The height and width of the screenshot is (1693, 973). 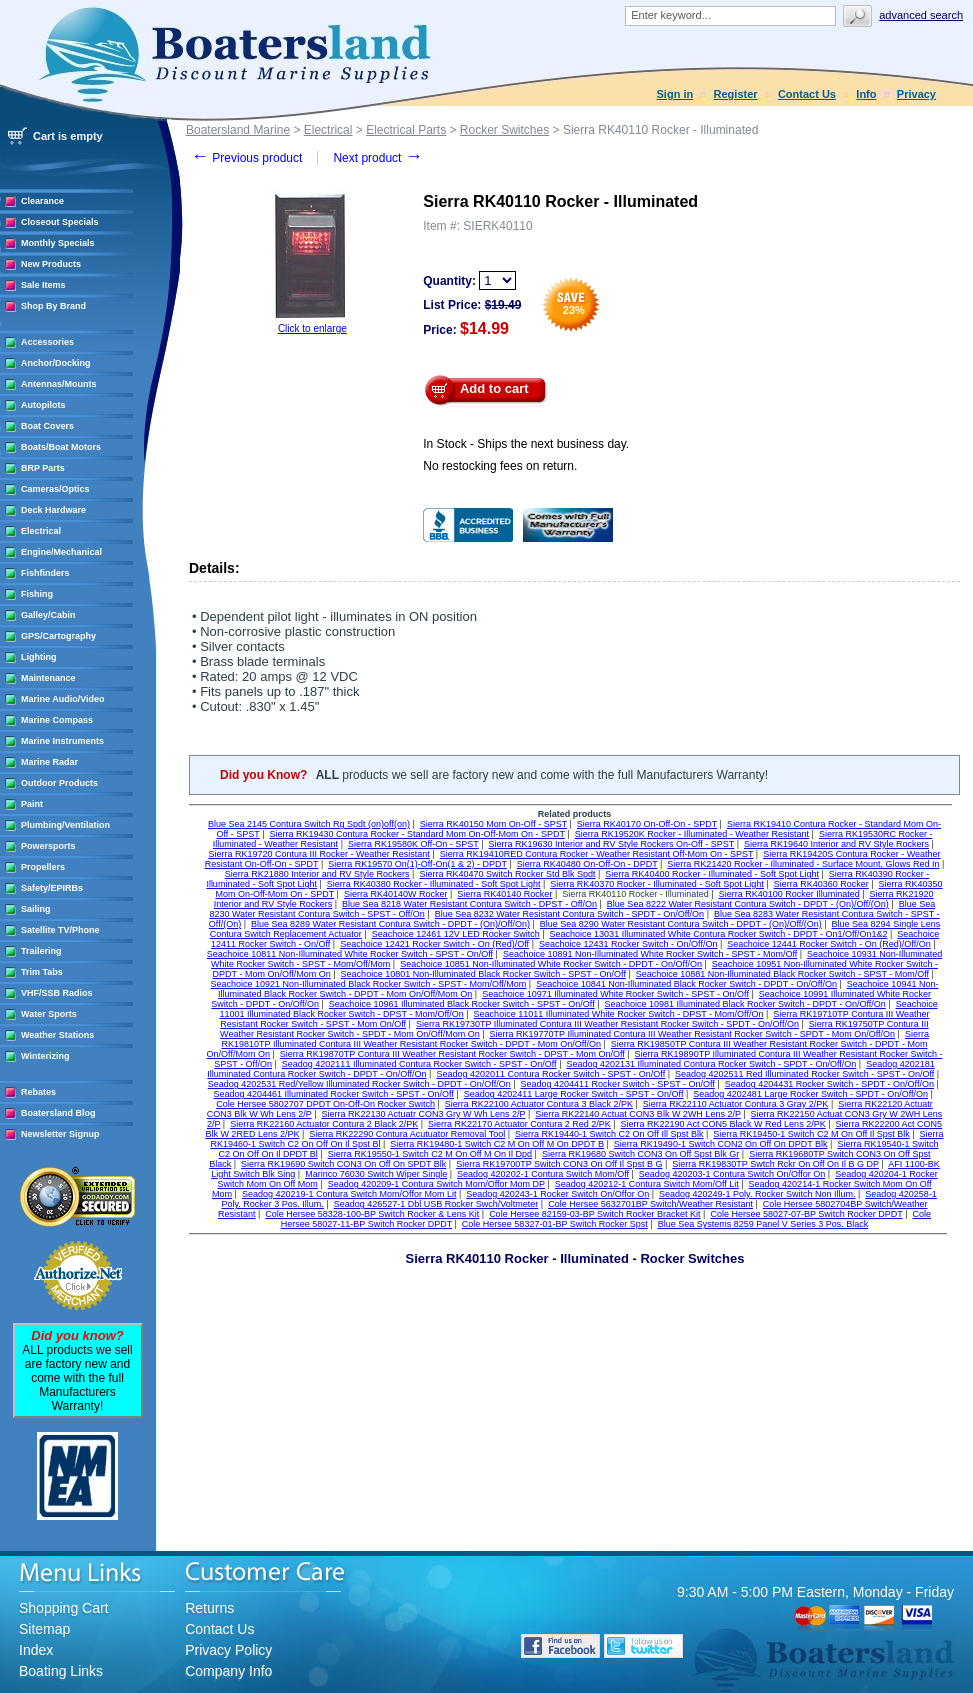 I want to click on Seadog 4204431 Rocker Switch - SPDT - On/Off/On, so click(x=829, y=1084).